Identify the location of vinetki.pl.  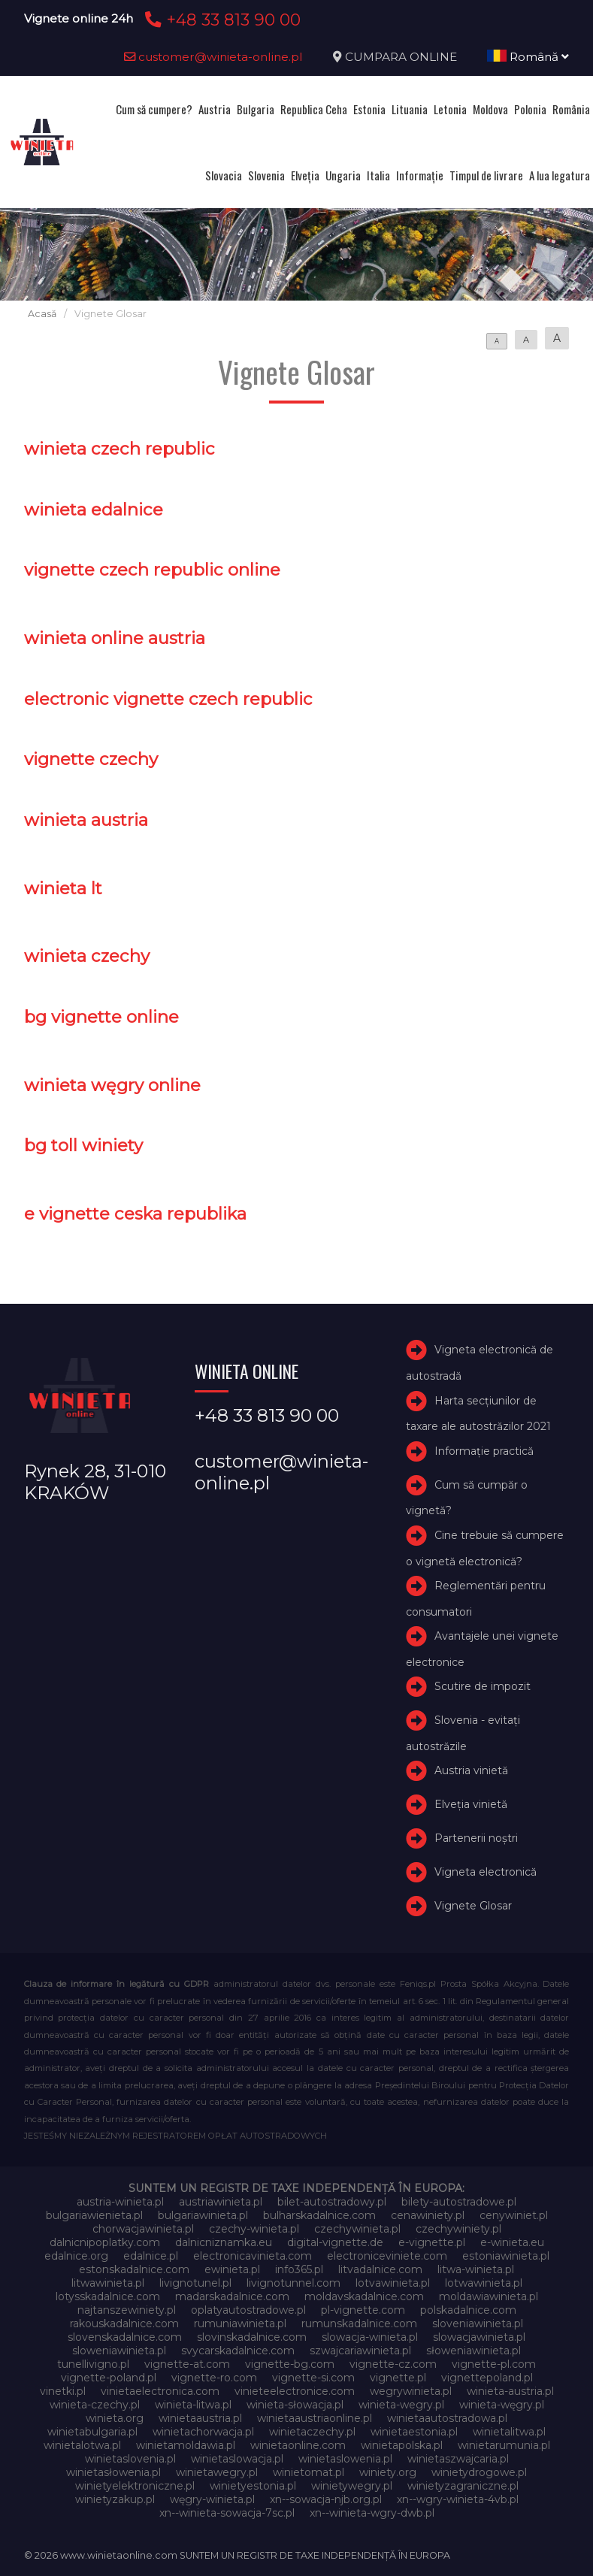
(63, 2391).